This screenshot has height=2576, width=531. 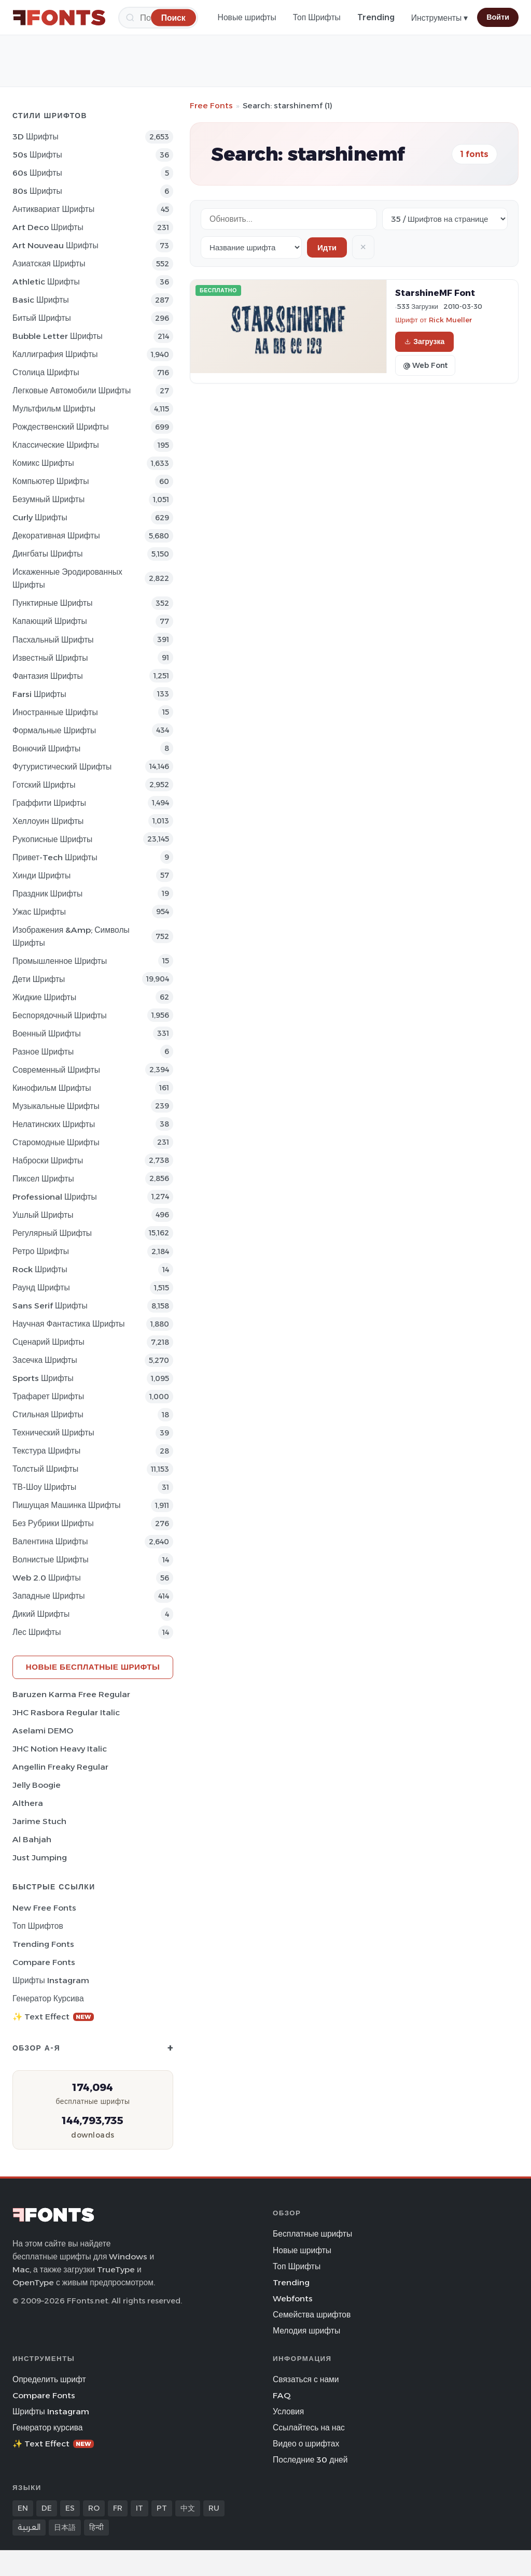 I want to click on IT, so click(x=139, y=2508).